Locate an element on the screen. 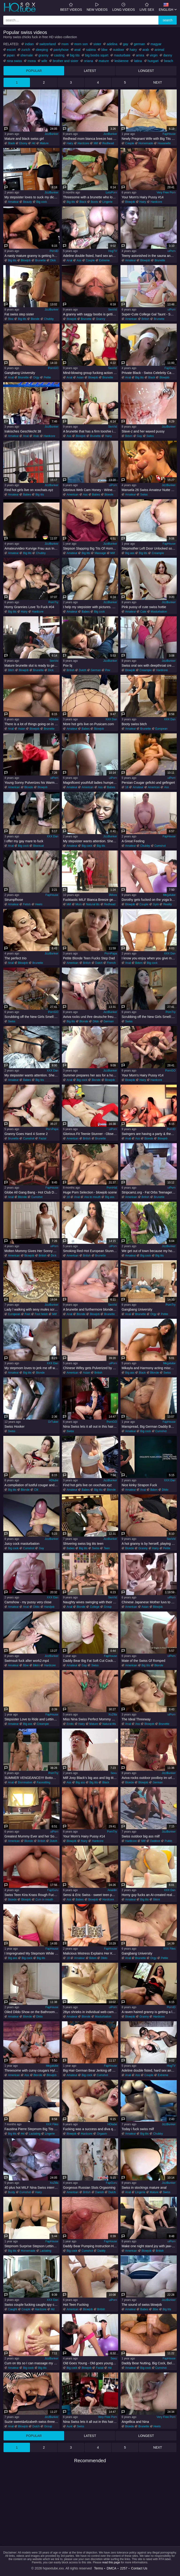  Gay is located at coordinates (139, 436).